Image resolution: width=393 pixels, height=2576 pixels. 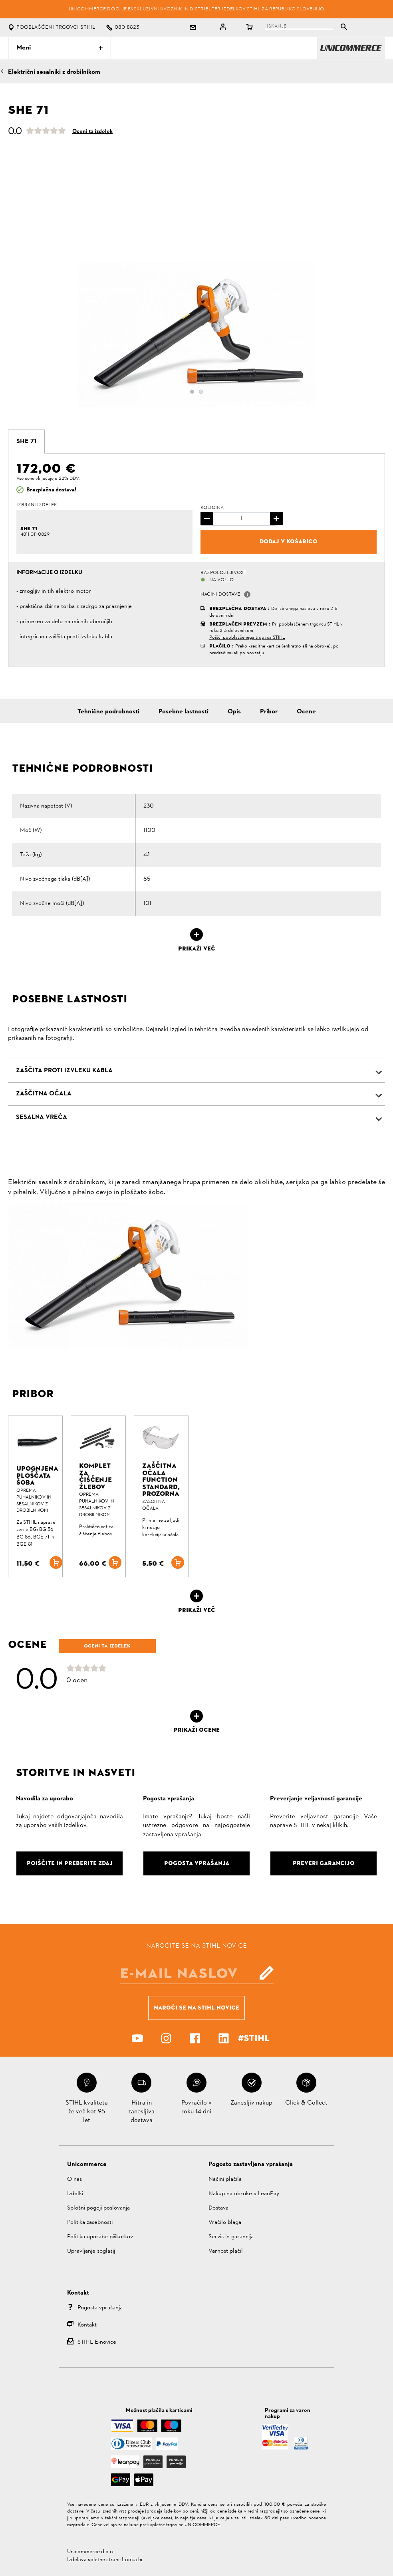 What do you see at coordinates (87, 2112) in the screenshot?
I see `STIHL kvaliteta že več kot 95 let` at bounding box center [87, 2112].